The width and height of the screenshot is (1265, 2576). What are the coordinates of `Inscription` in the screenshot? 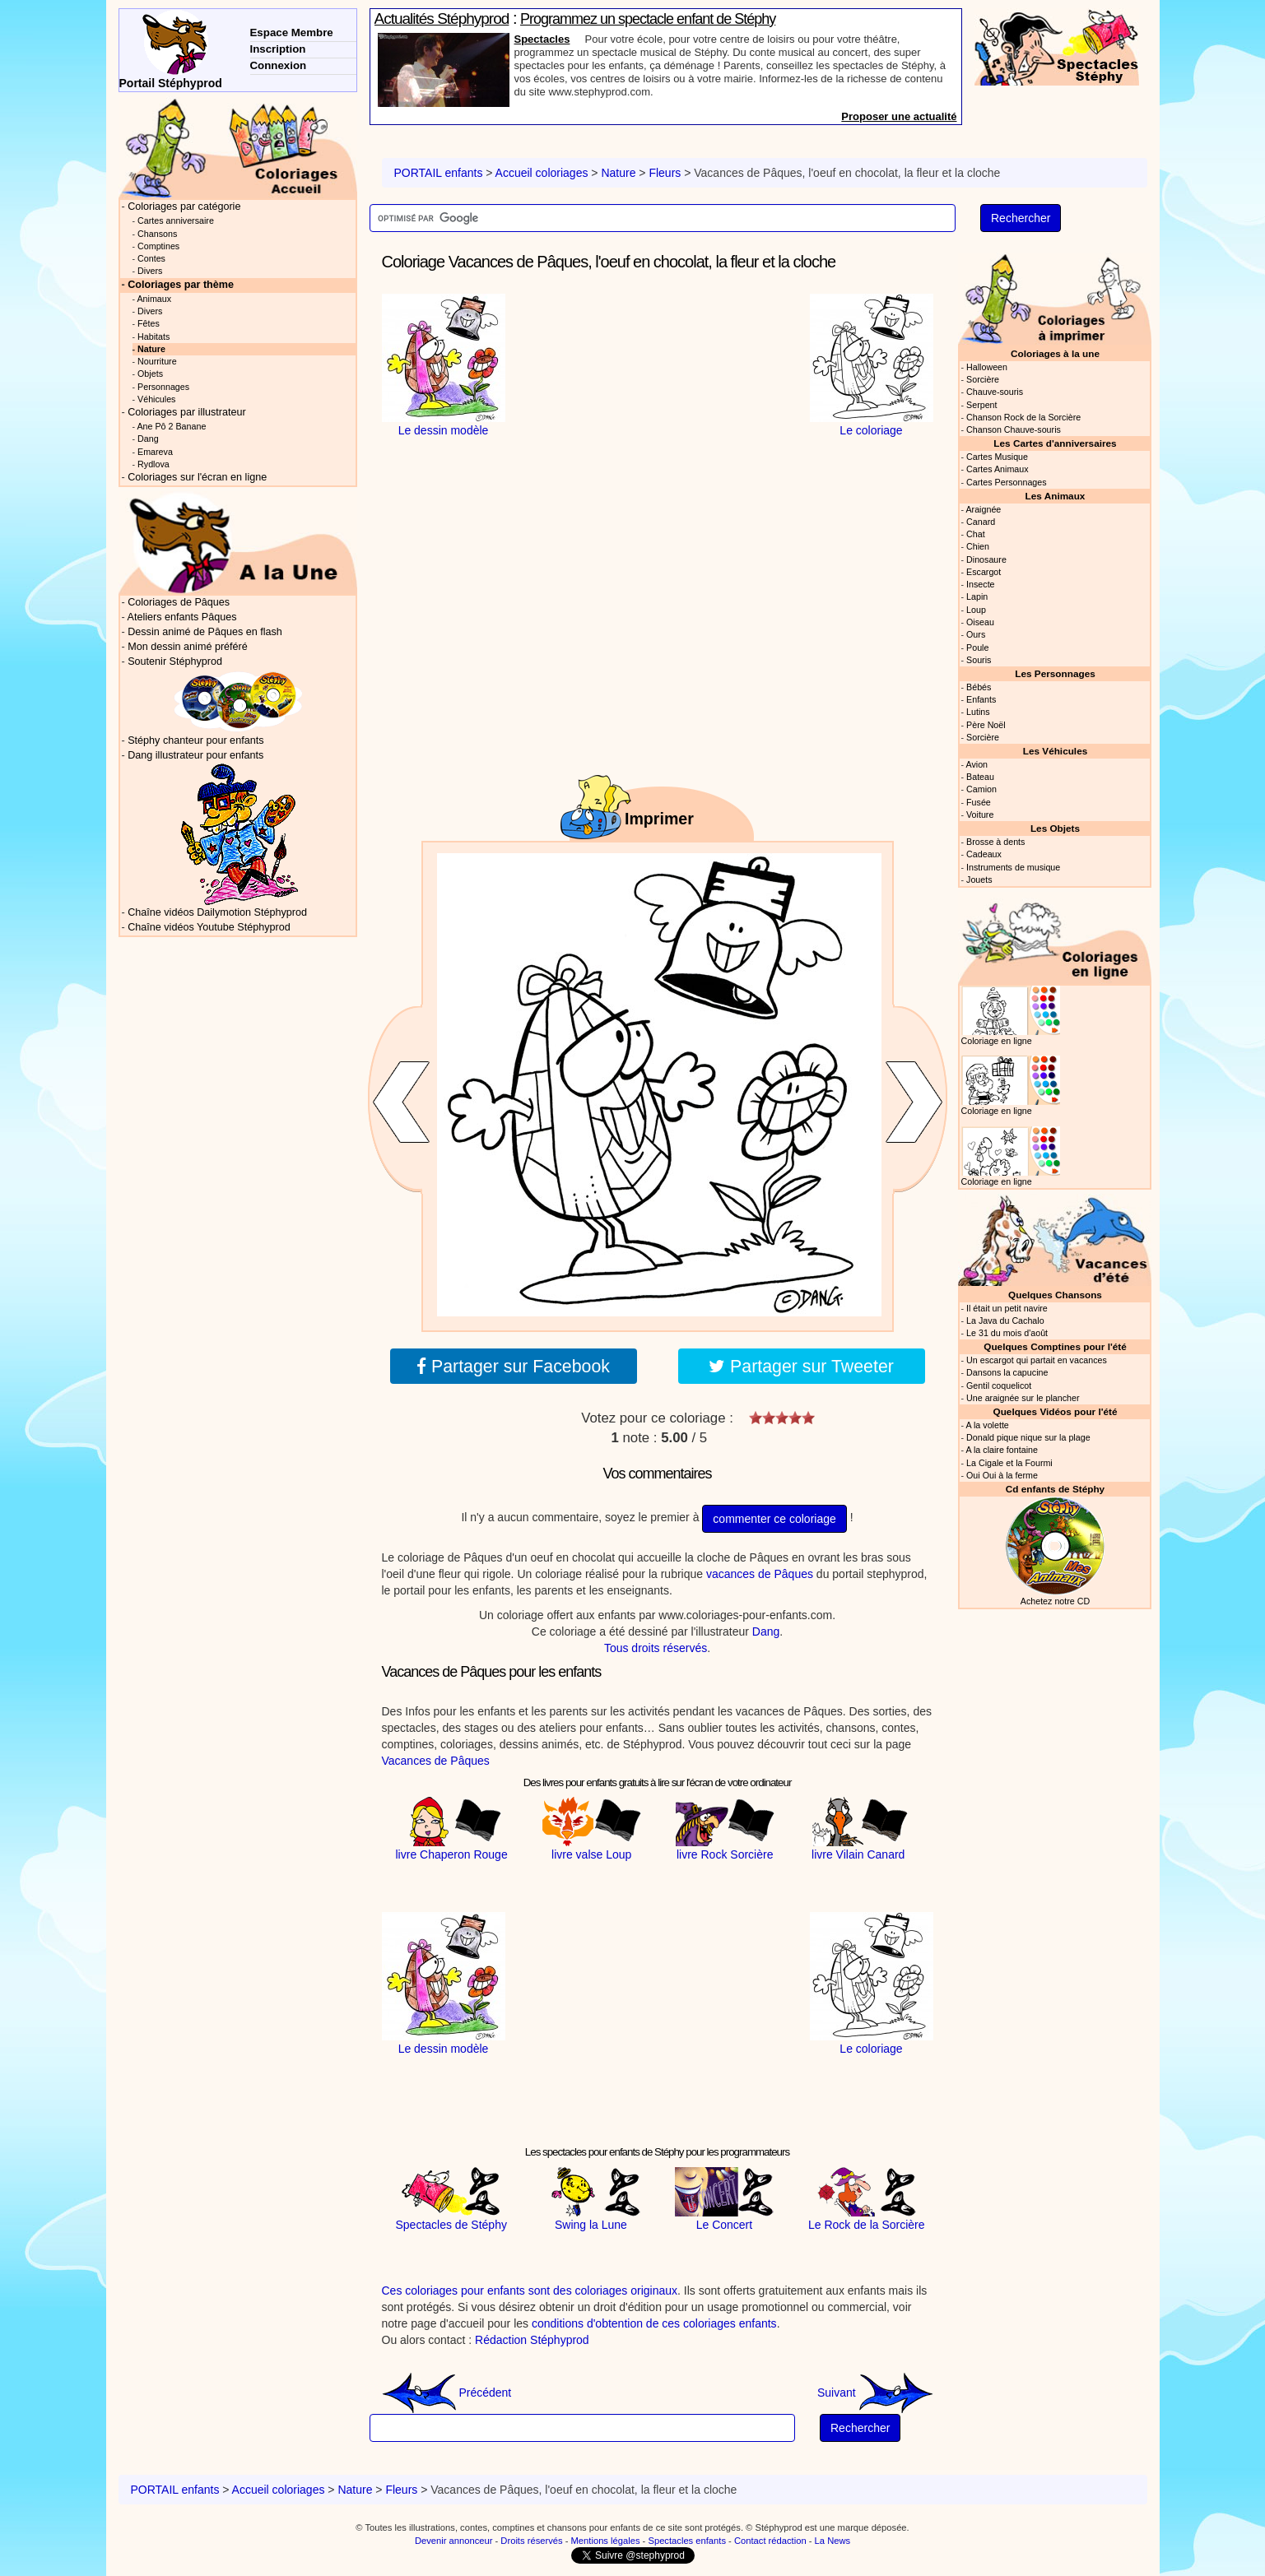 It's located at (278, 49).